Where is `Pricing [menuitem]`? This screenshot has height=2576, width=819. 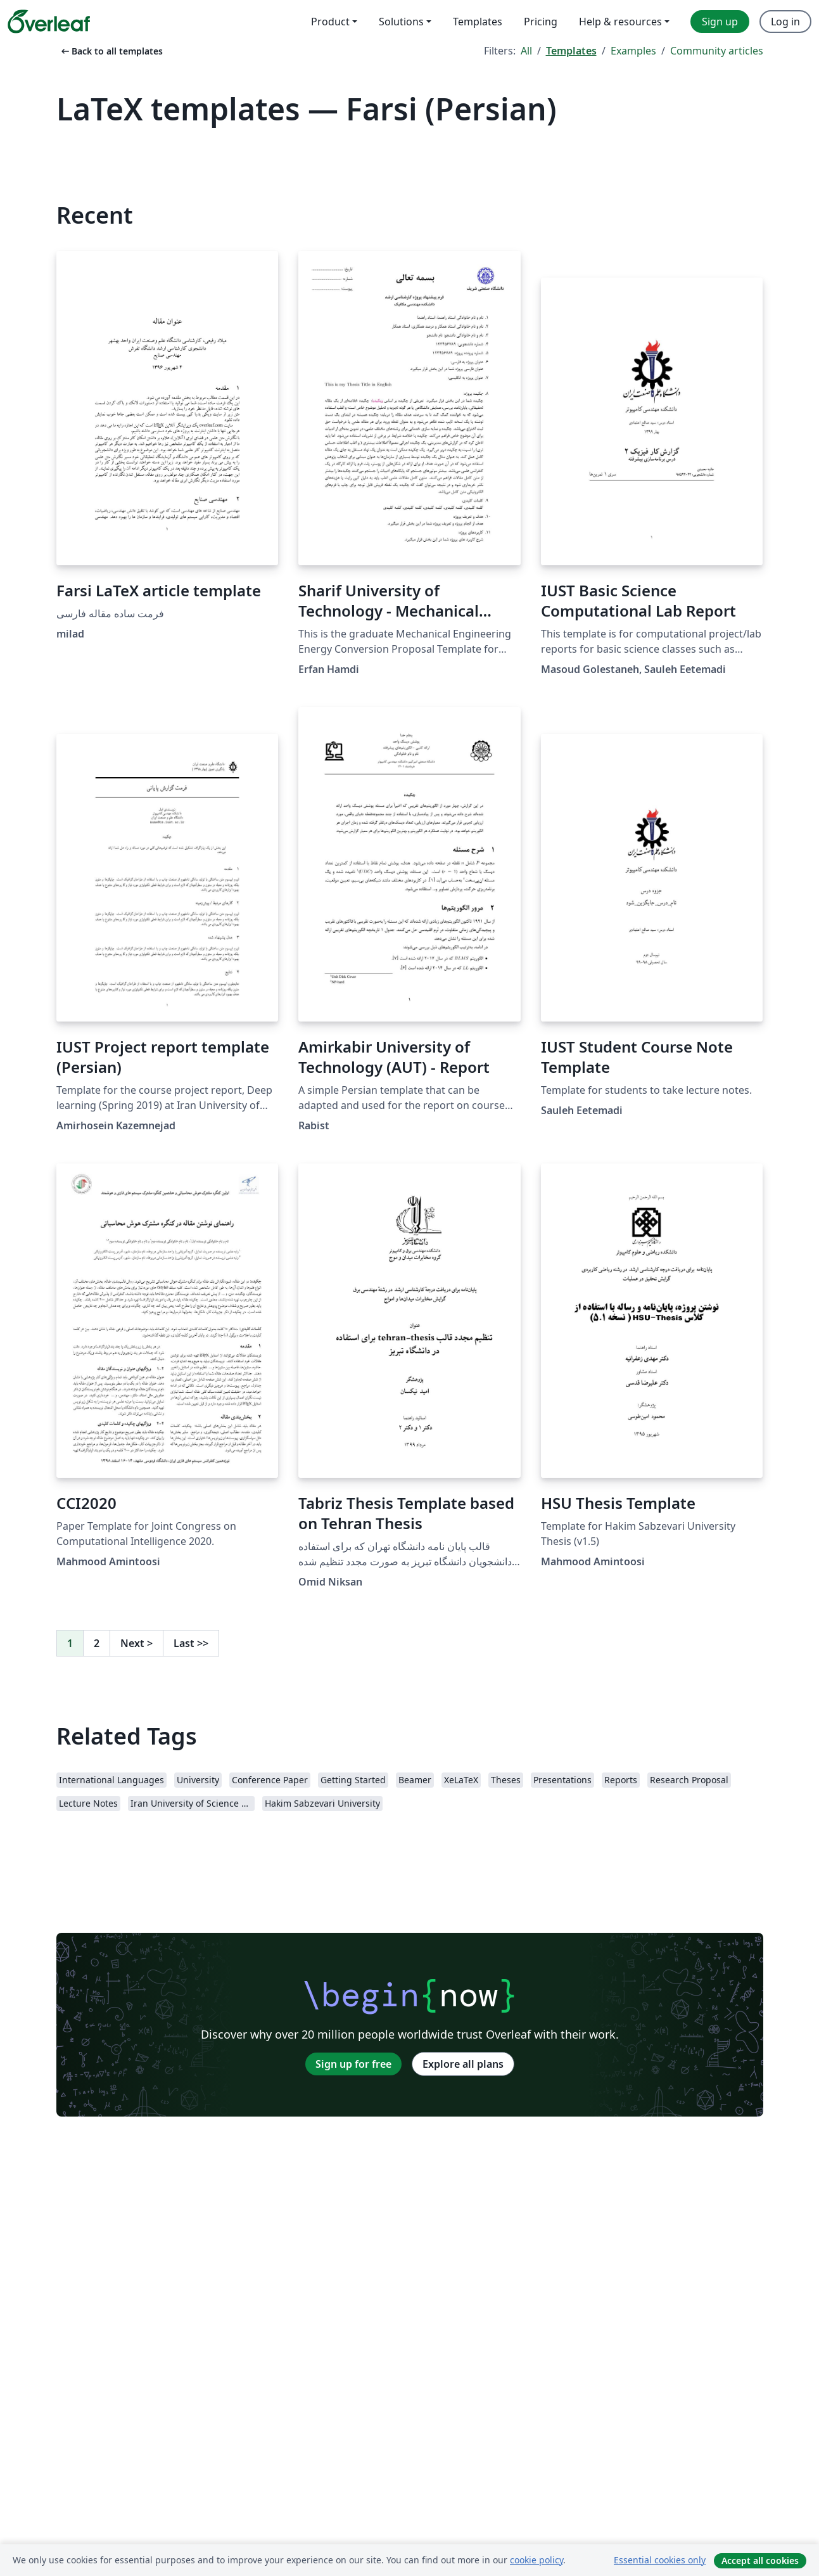
Pricing [menuitem] is located at coordinates (540, 22).